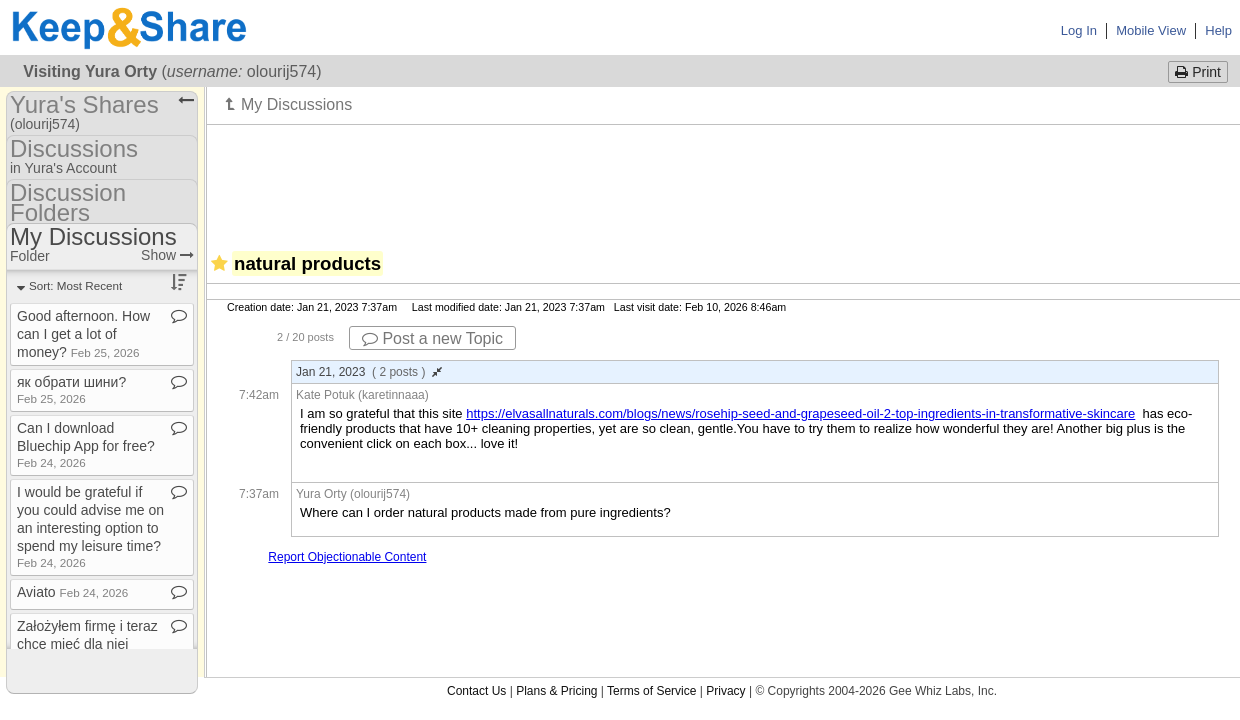 The height and width of the screenshot is (720, 1240). What do you see at coordinates (369, 372) in the screenshot?
I see `Jan 21, 2023` at bounding box center [369, 372].